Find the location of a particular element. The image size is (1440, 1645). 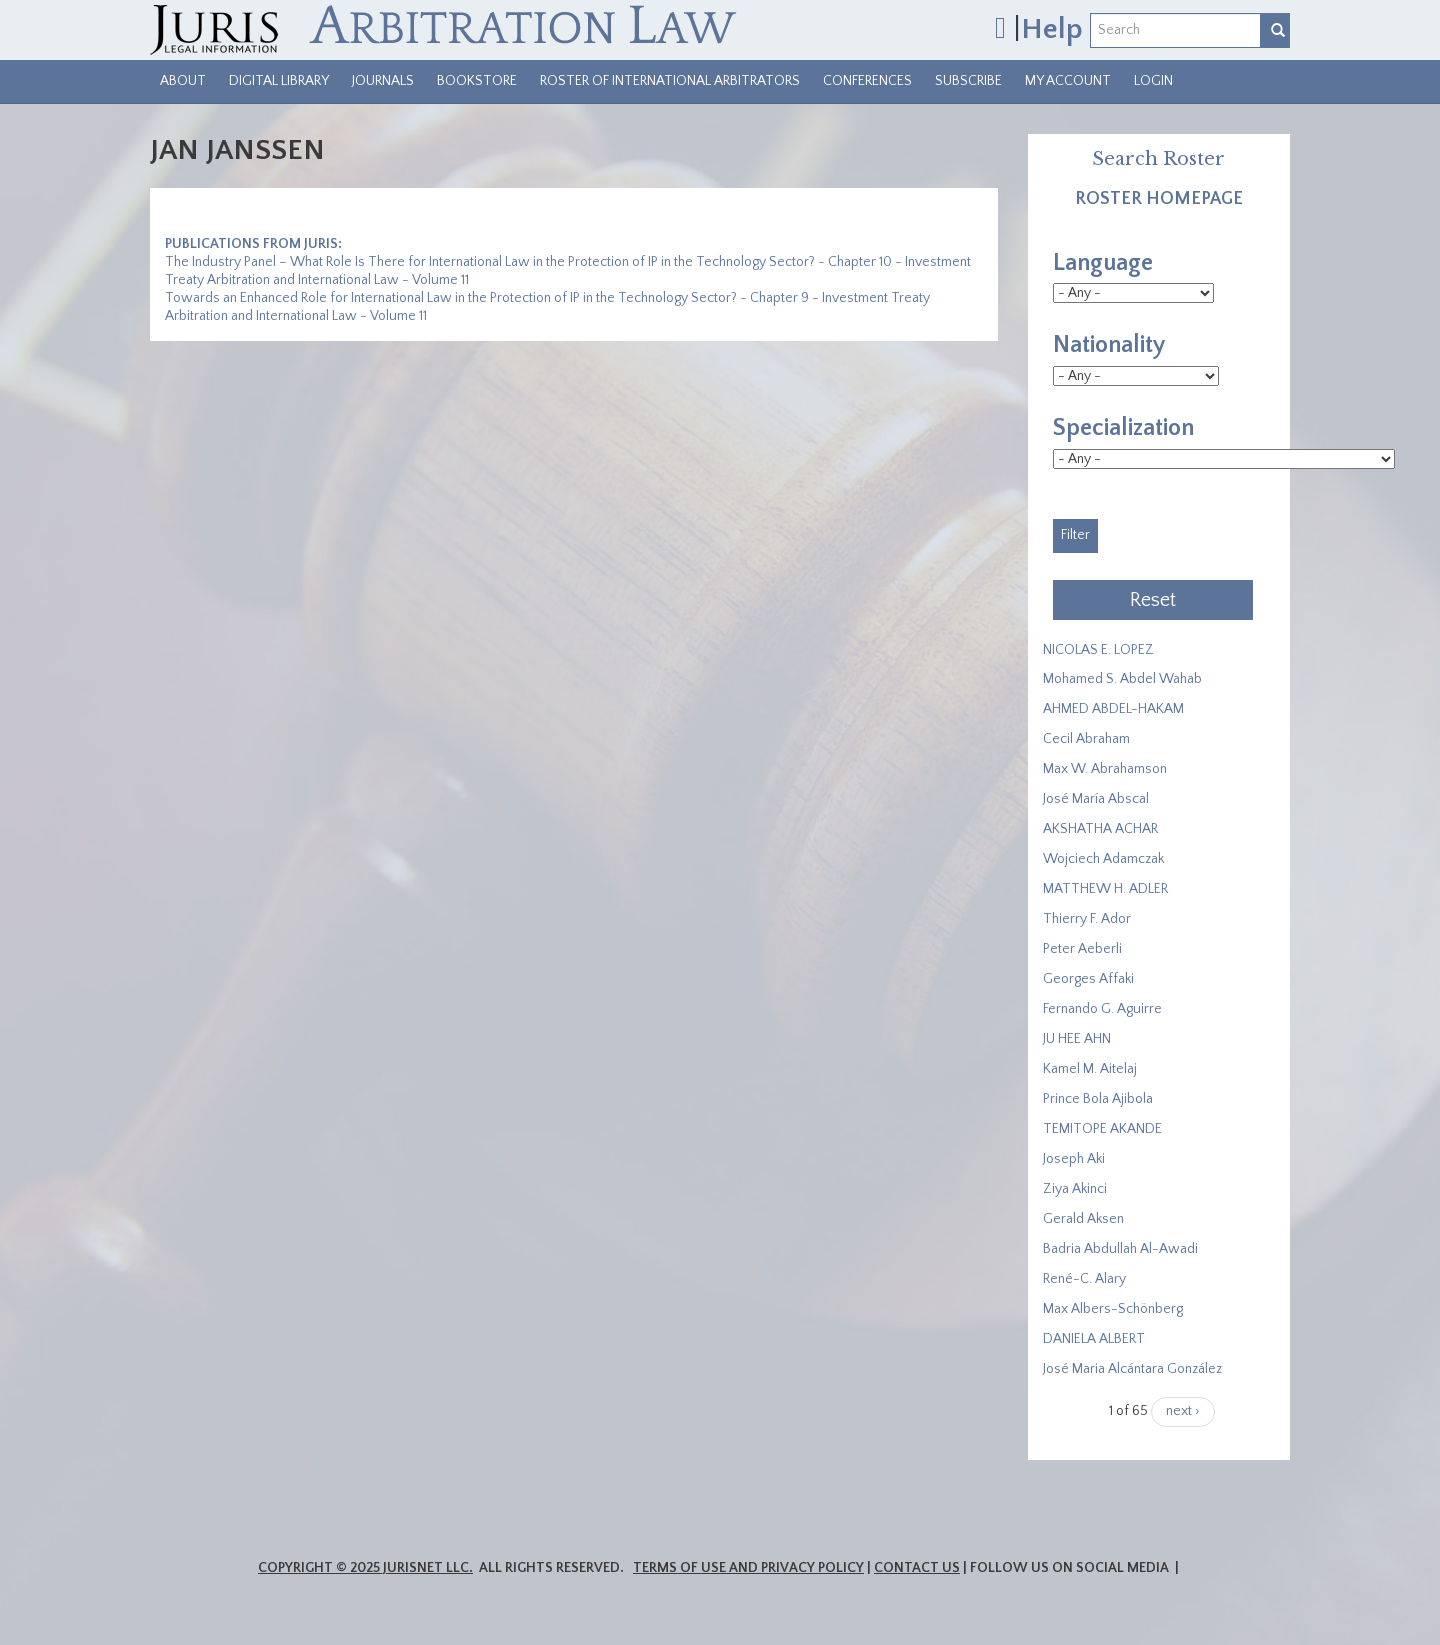

next › is located at coordinates (1183, 1411).